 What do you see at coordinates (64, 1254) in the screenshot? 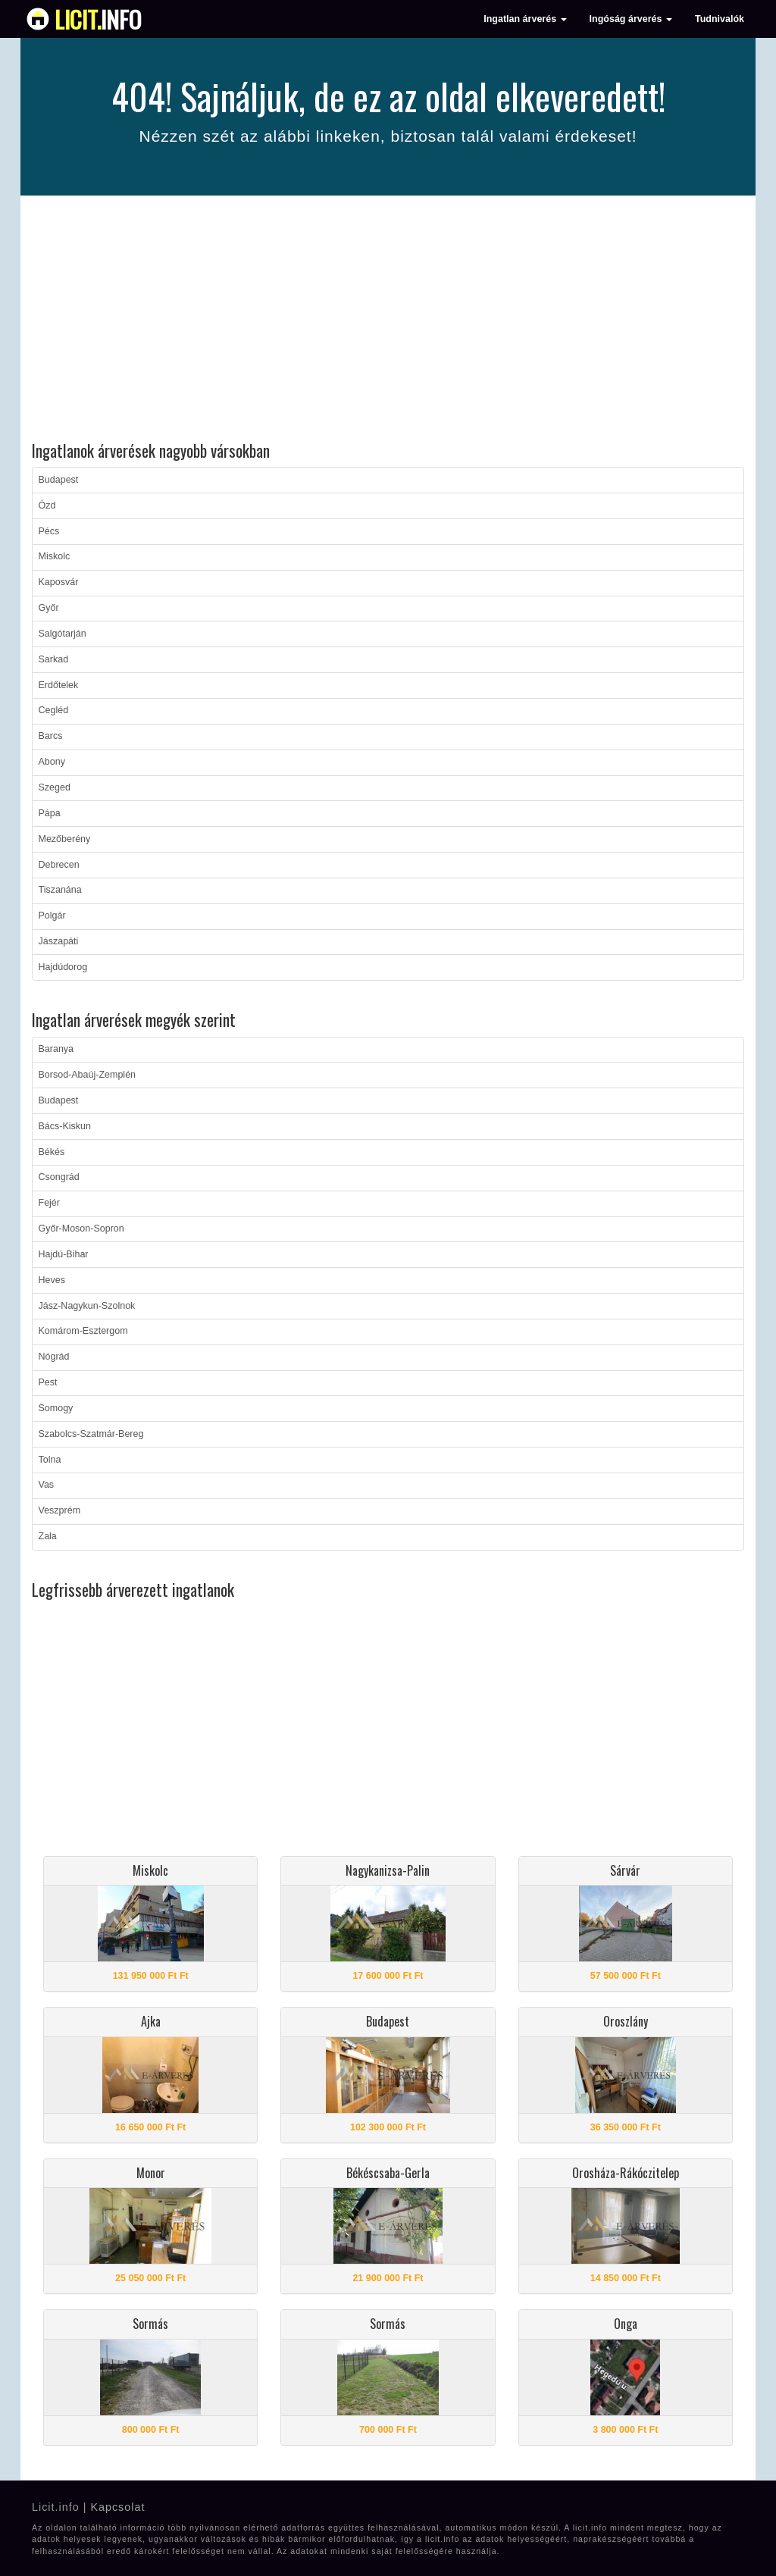
I see `Hajdú-Bihar` at bounding box center [64, 1254].